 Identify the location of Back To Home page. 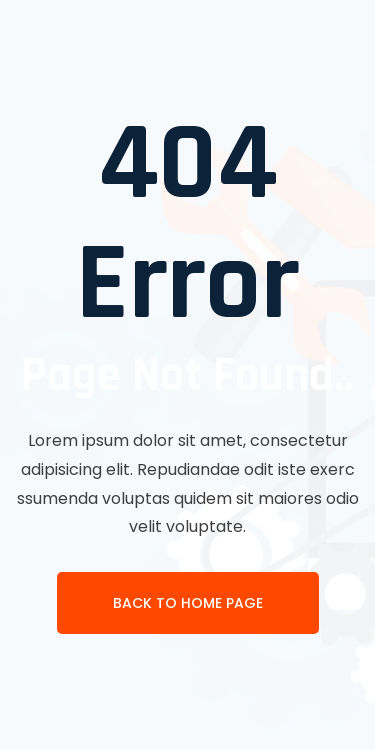
(188, 603).